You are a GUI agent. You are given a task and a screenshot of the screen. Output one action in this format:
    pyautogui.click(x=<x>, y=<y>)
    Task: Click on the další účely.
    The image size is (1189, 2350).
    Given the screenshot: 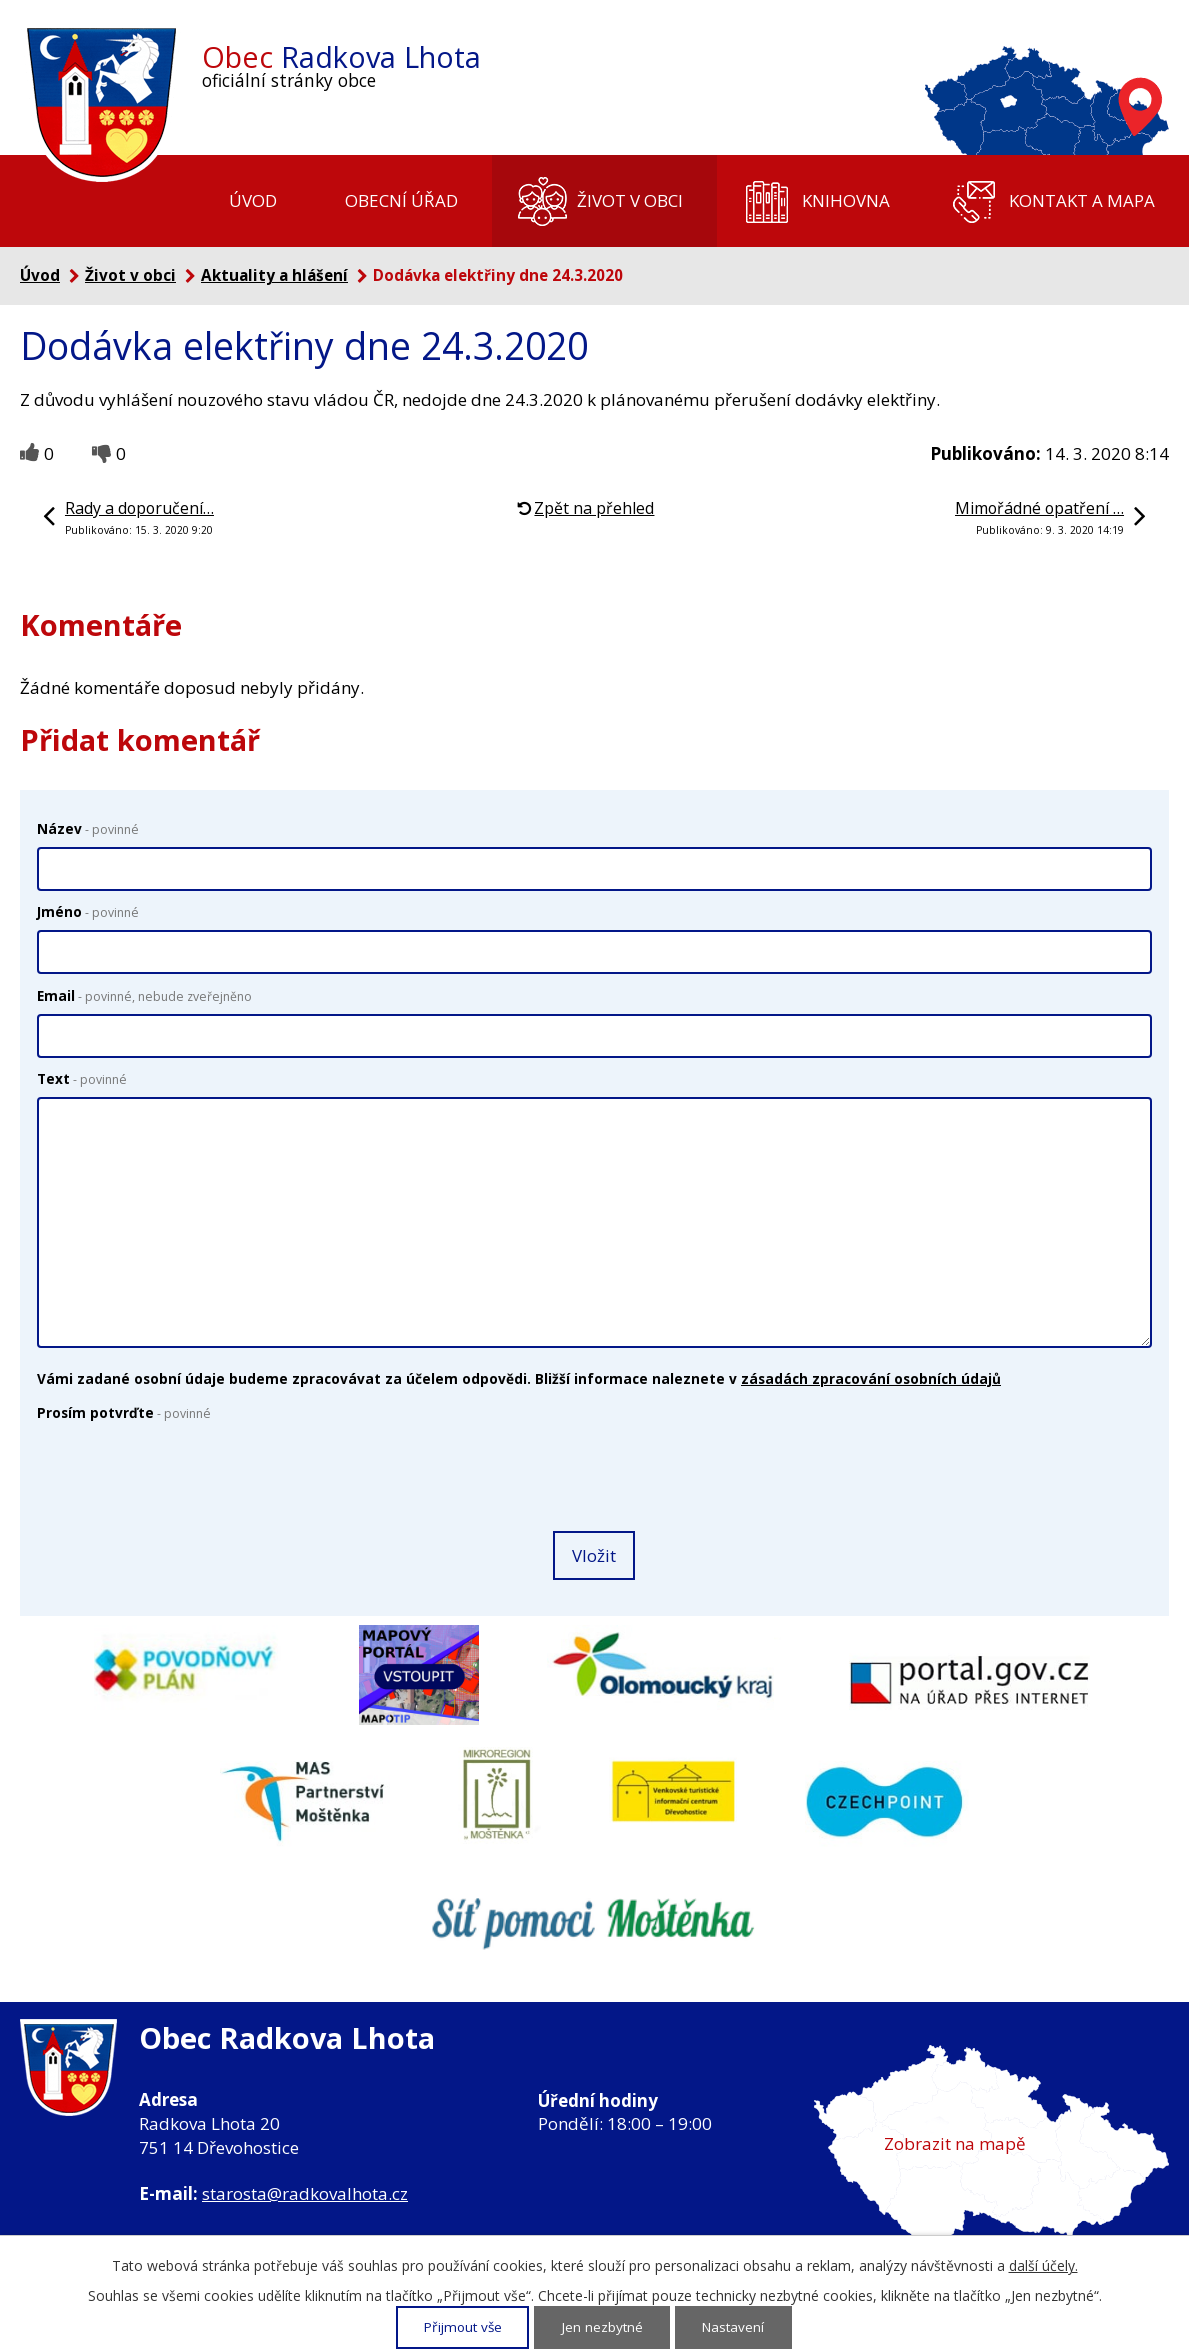 What is the action you would take?
    pyautogui.click(x=1043, y=2266)
    